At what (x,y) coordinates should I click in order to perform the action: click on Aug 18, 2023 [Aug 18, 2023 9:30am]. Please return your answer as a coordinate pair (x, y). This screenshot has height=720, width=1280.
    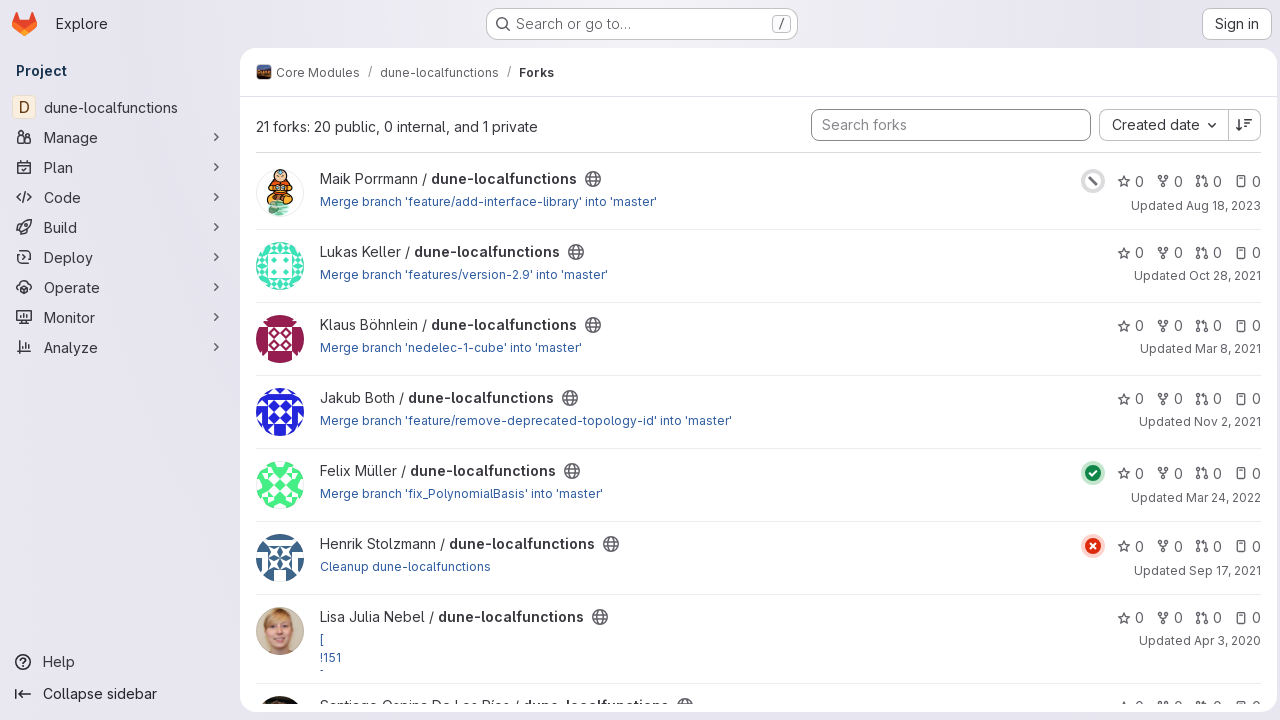
    Looking at the image, I should click on (1218, 205).